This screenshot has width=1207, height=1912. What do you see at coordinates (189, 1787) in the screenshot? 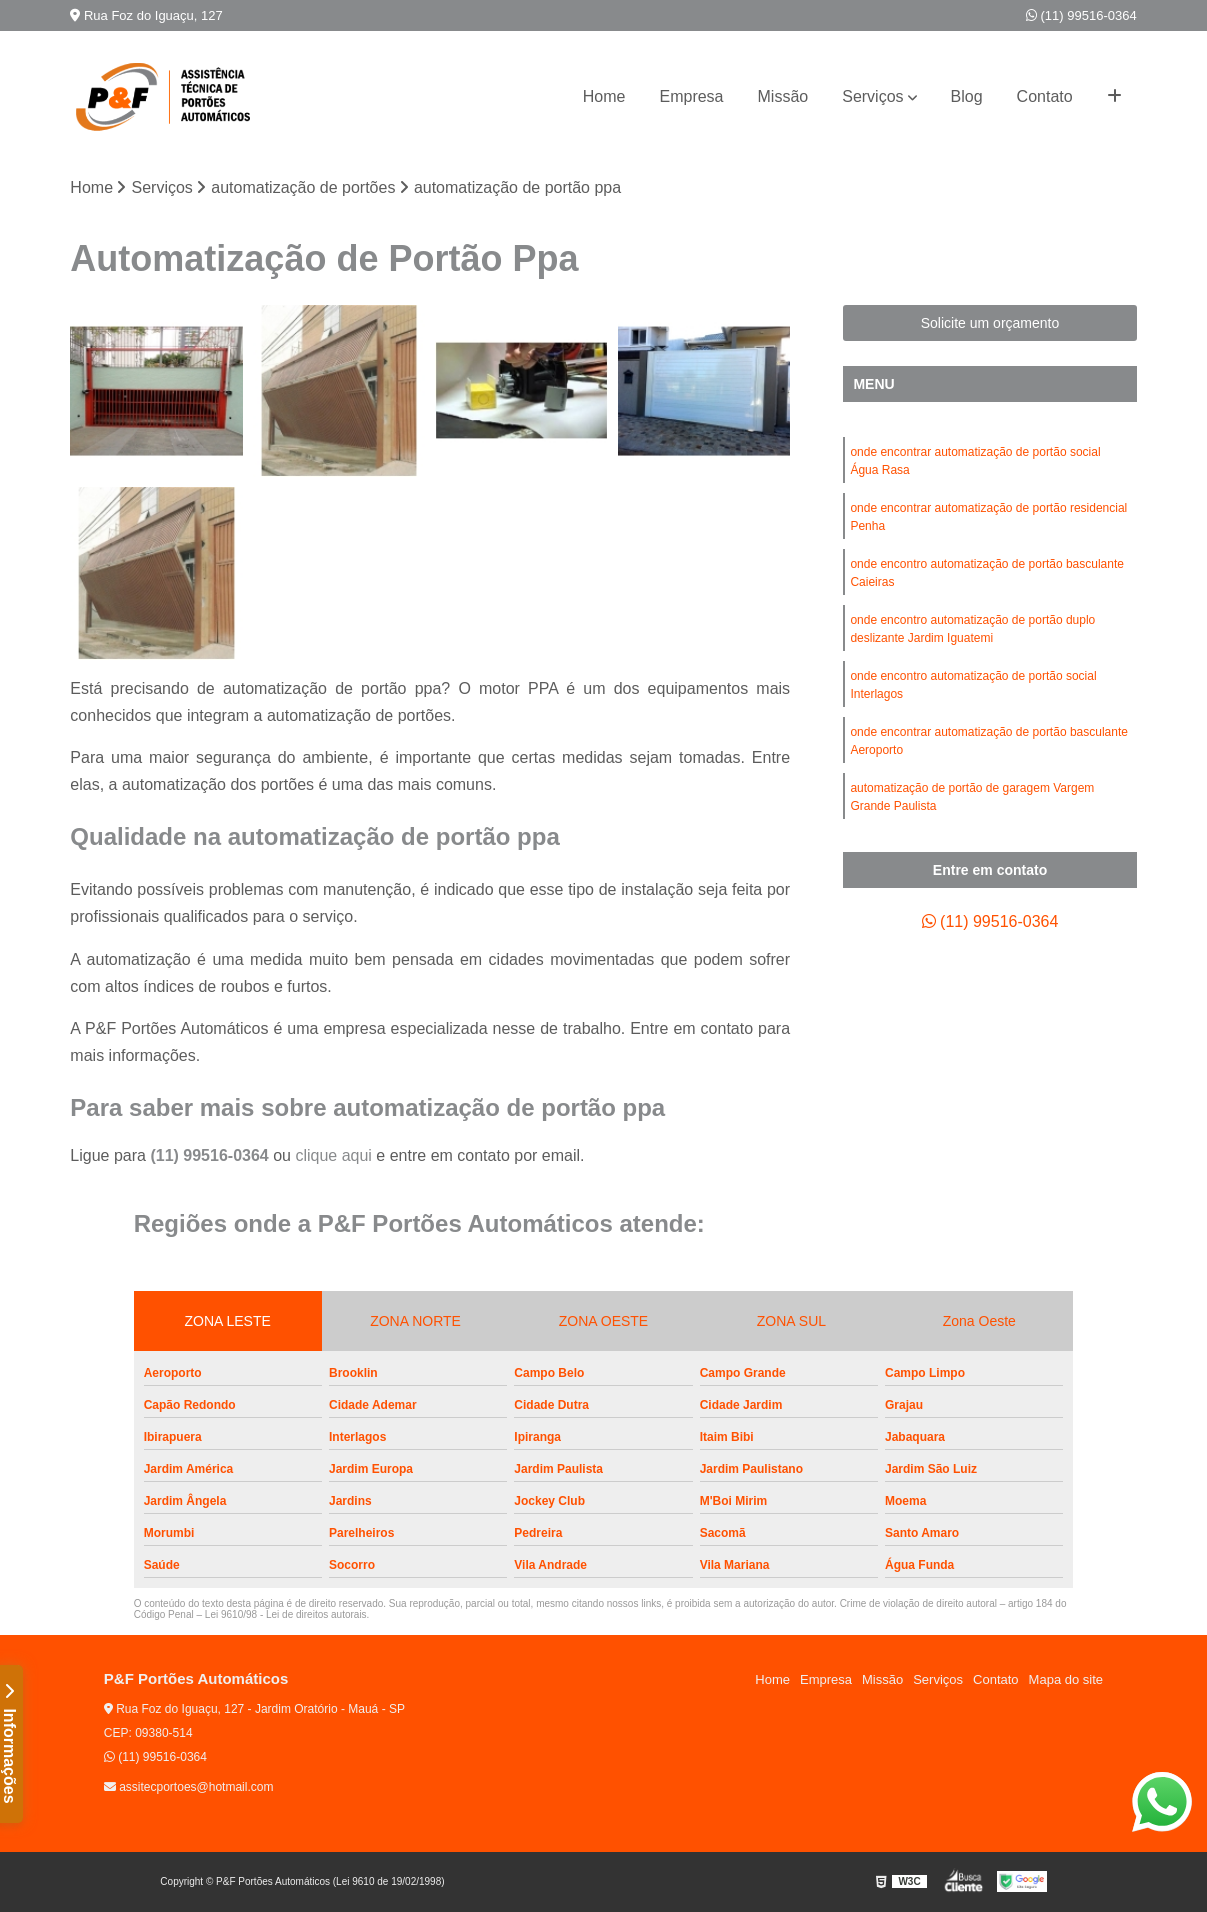
I see `assitecportoes@hotmail.com` at bounding box center [189, 1787].